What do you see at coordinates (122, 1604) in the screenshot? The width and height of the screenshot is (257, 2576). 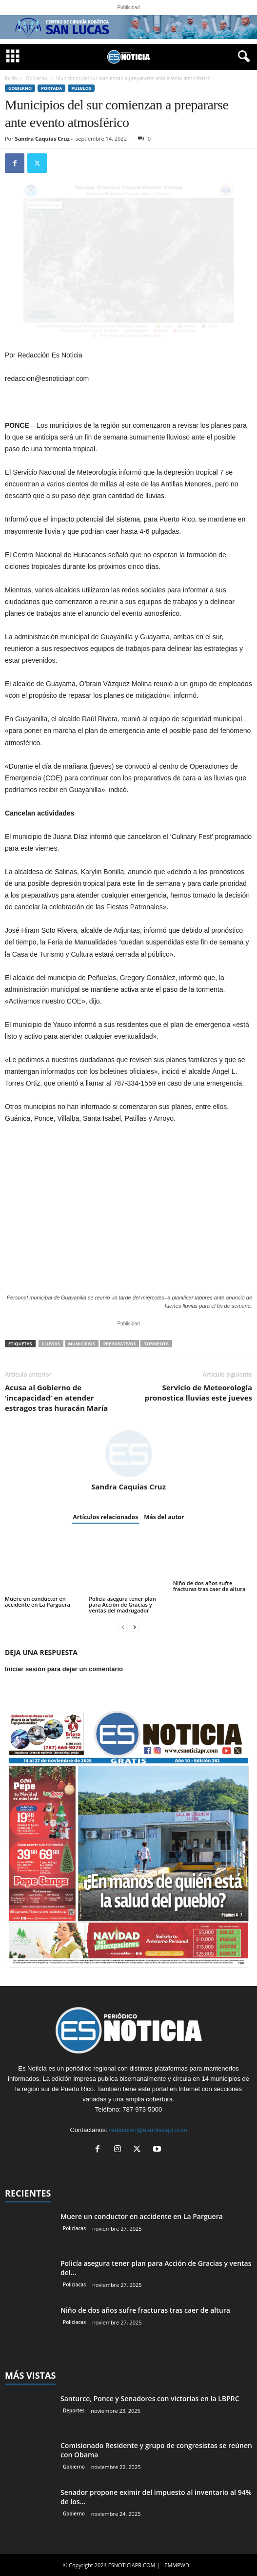 I see `Policía asegura tener plan para Acción de Gracias y ventas del madrugador` at bounding box center [122, 1604].